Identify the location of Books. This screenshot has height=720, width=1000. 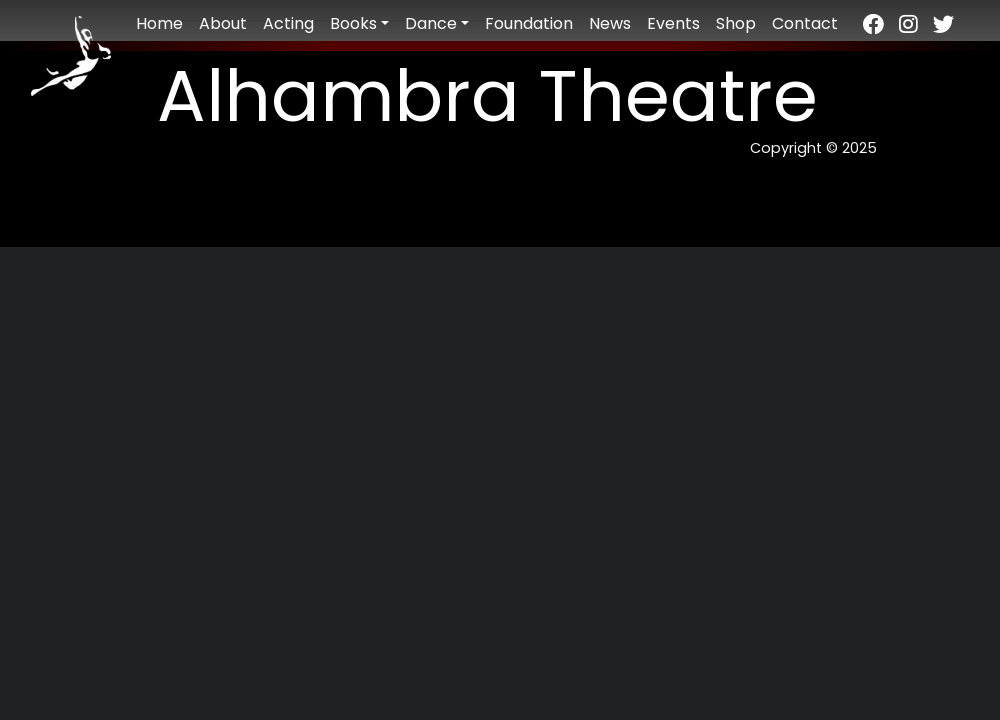
(353, 23).